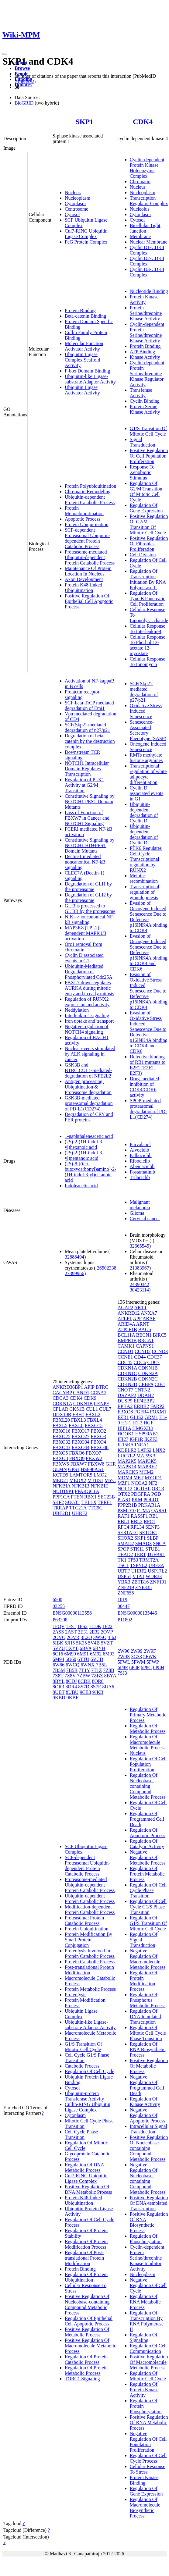 This screenshot has height=2576, width=169. Describe the element at coordinates (74, 1256) in the screenshot. I see `32888494` at that location.